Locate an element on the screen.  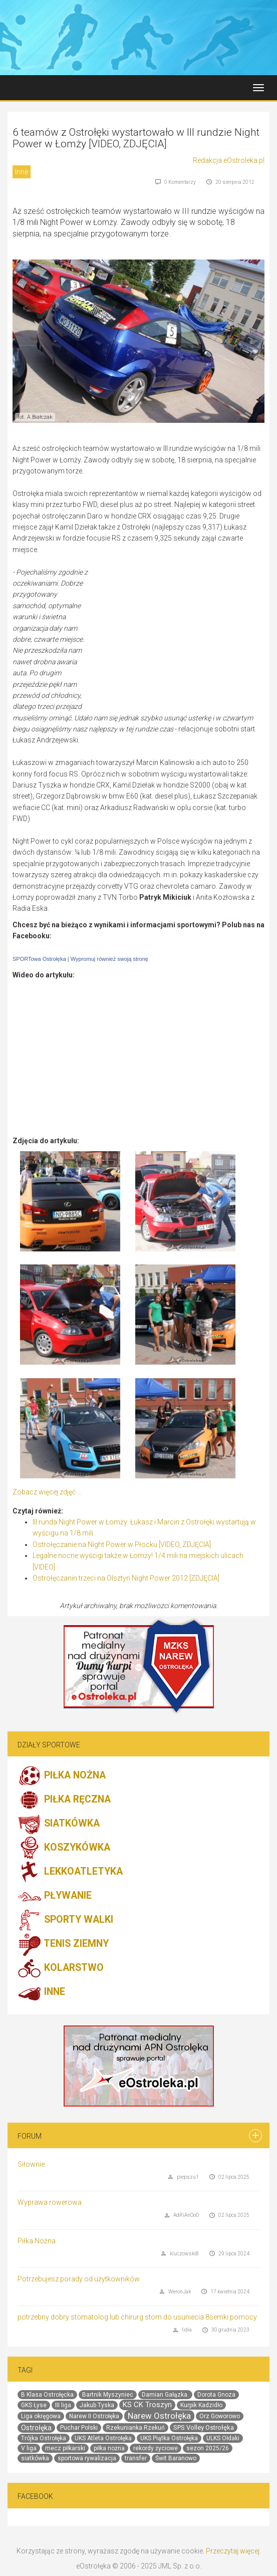
Zobacz więcej zdjęć ... is located at coordinates (47, 1492).